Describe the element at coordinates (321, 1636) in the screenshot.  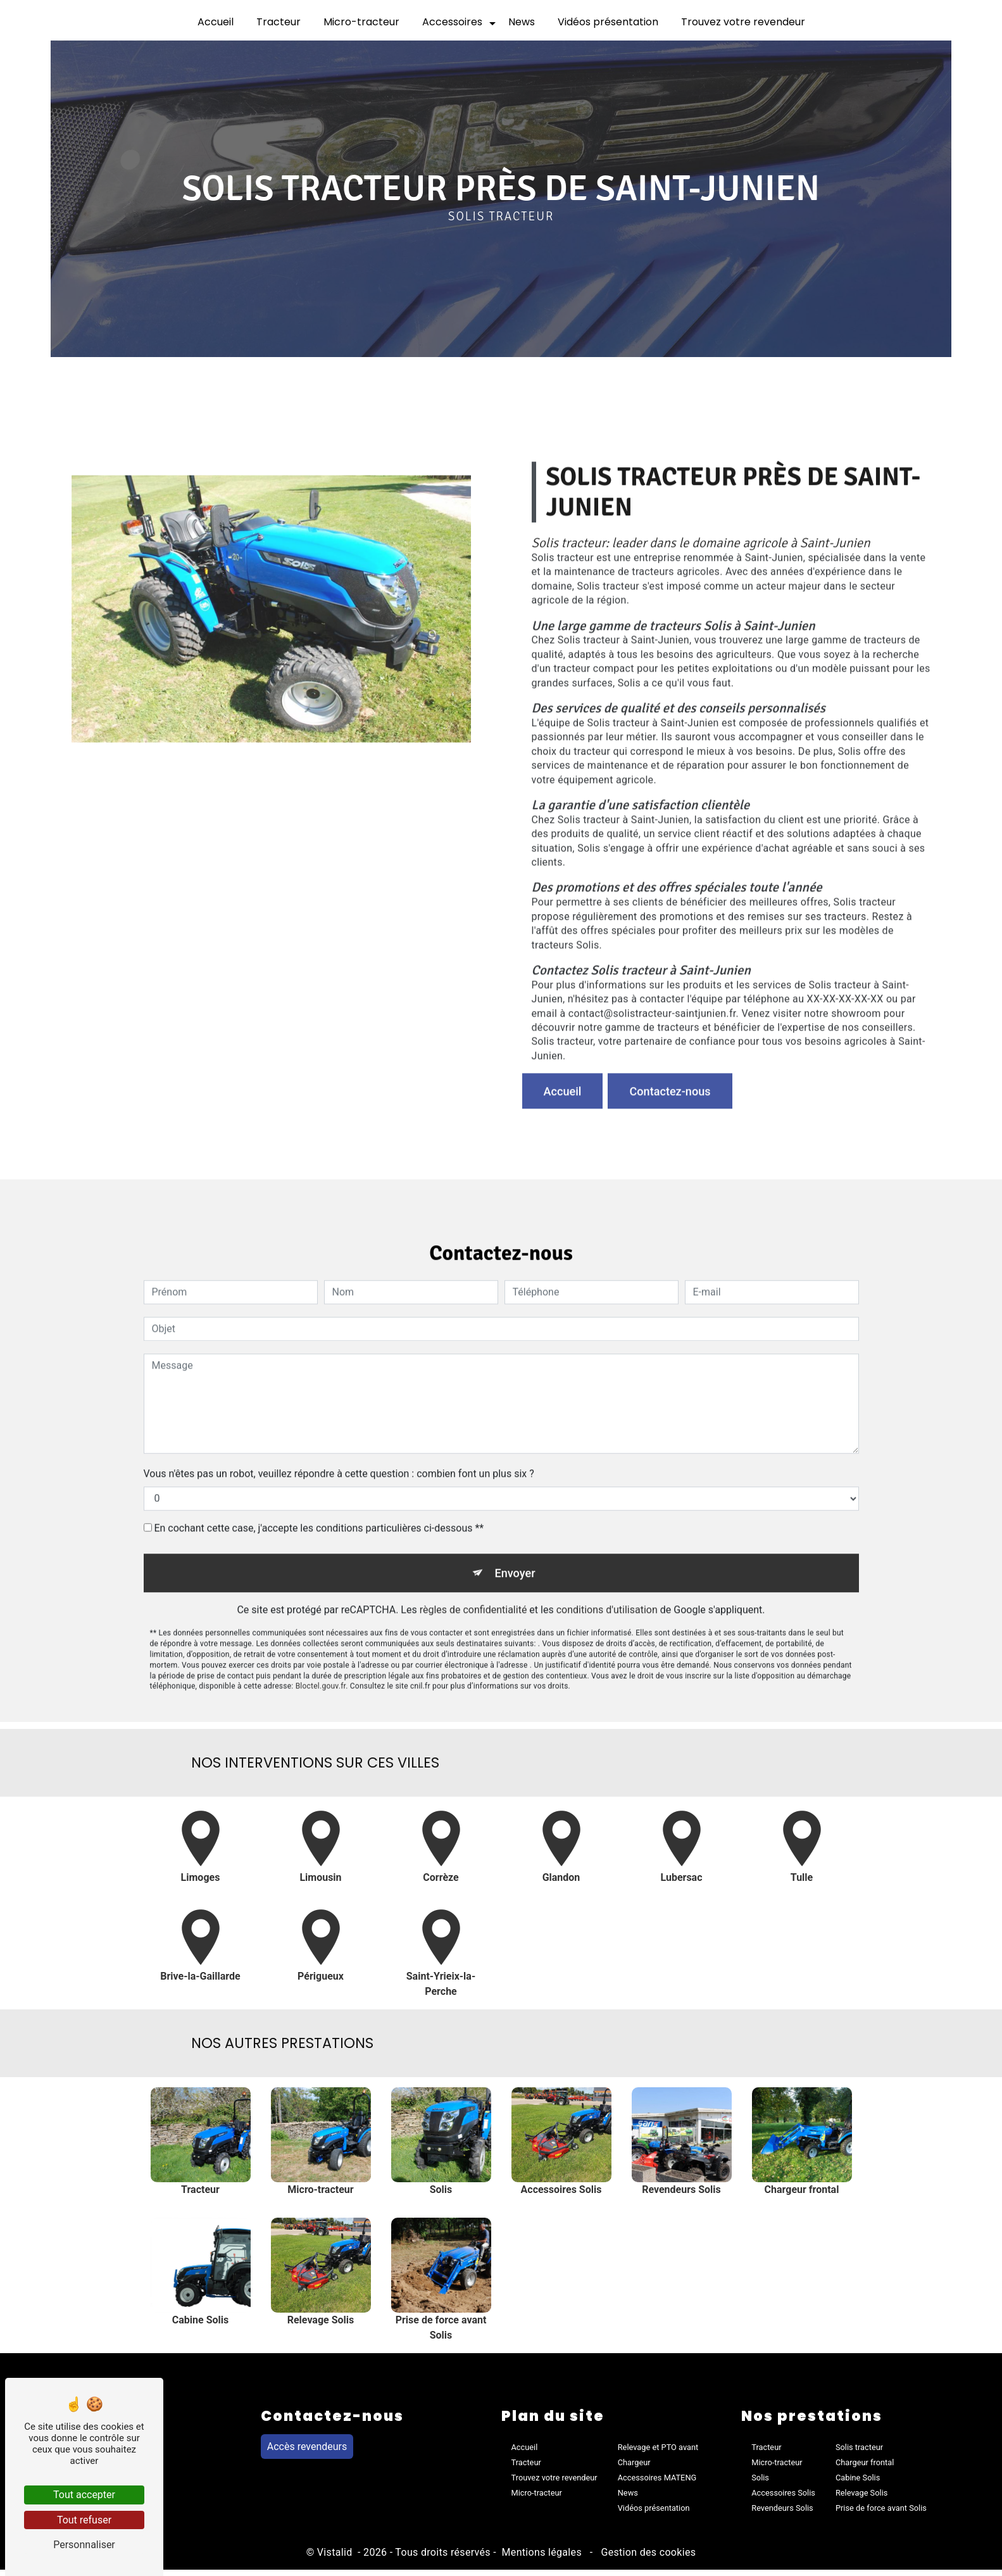
I see `Bloctel.gouv.fr` at that location.